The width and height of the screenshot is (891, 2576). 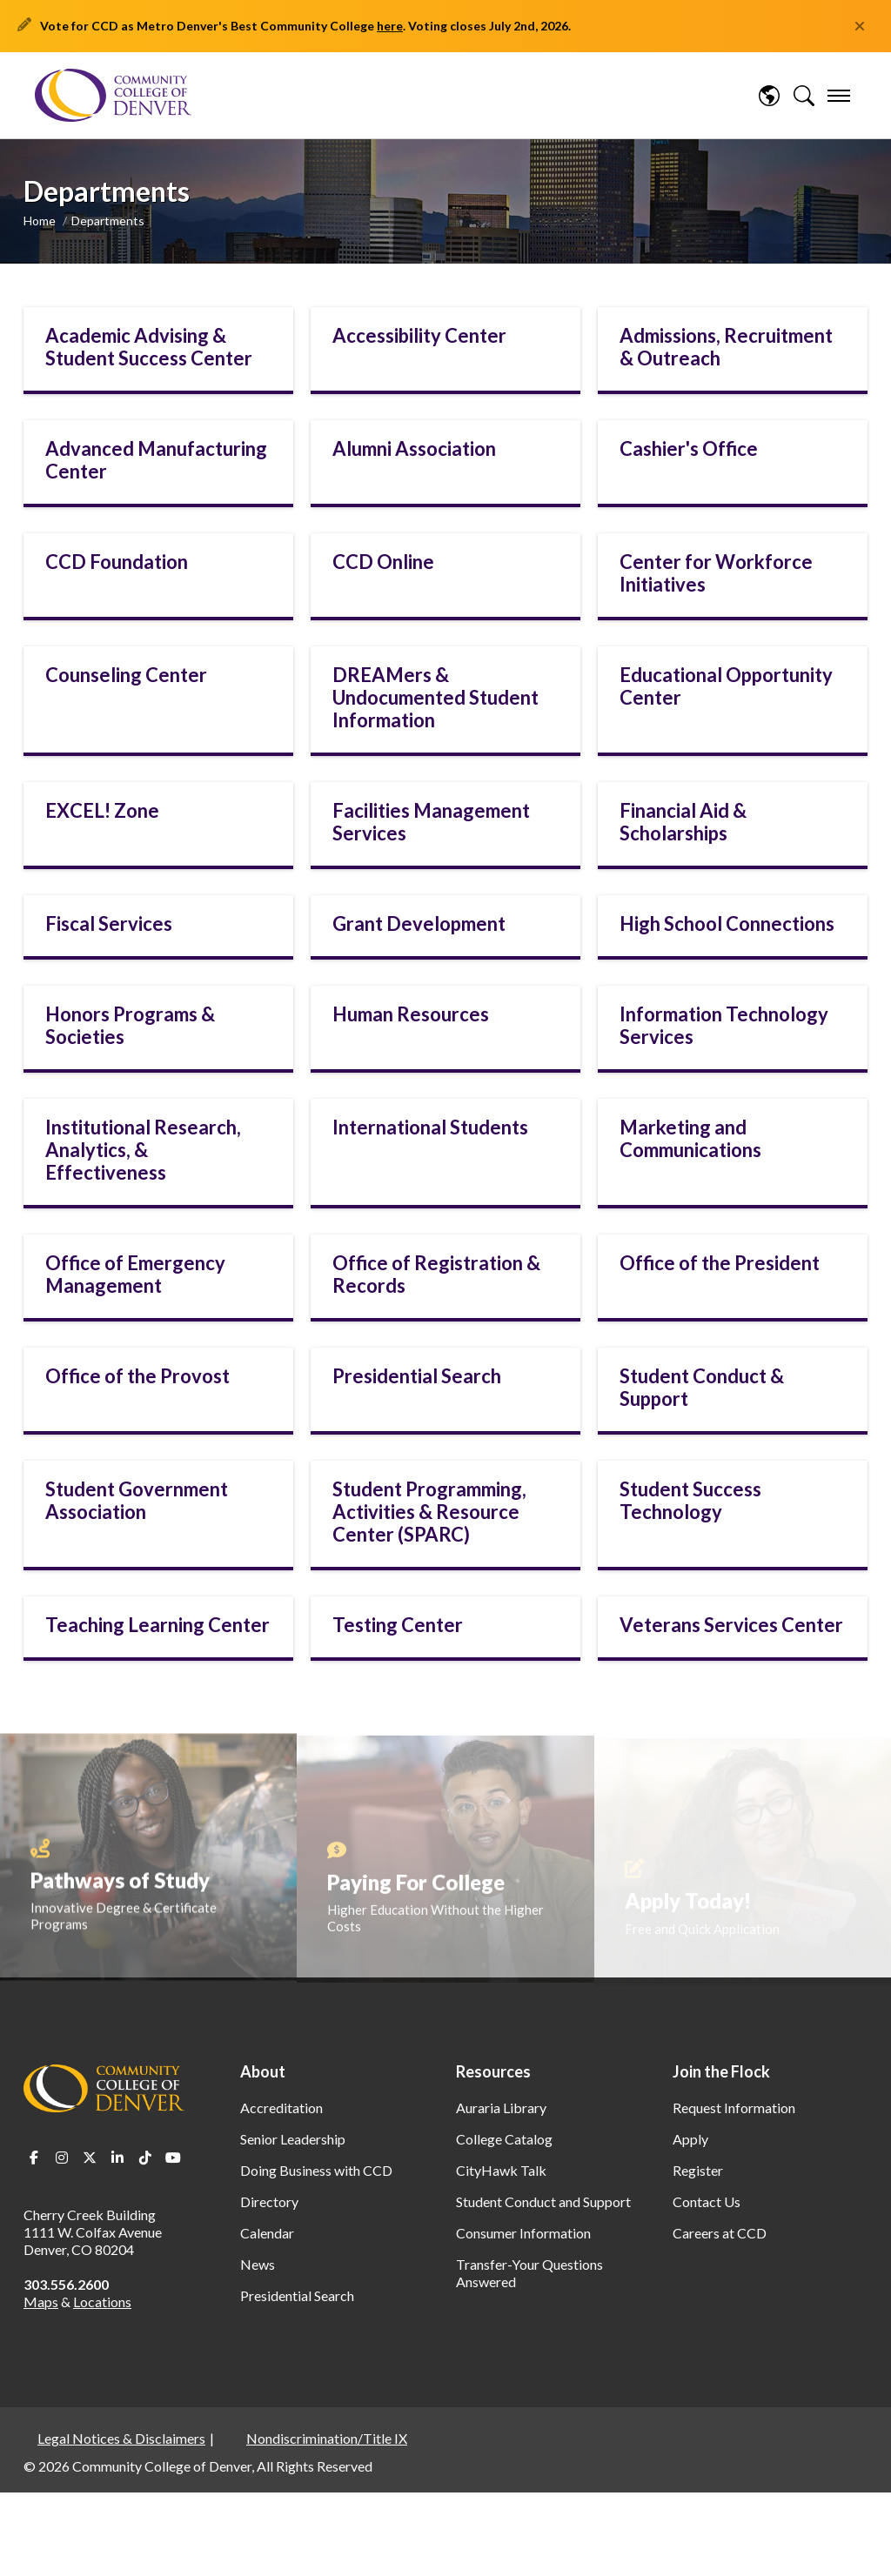 What do you see at coordinates (430, 1127) in the screenshot?
I see `International Students` at bounding box center [430, 1127].